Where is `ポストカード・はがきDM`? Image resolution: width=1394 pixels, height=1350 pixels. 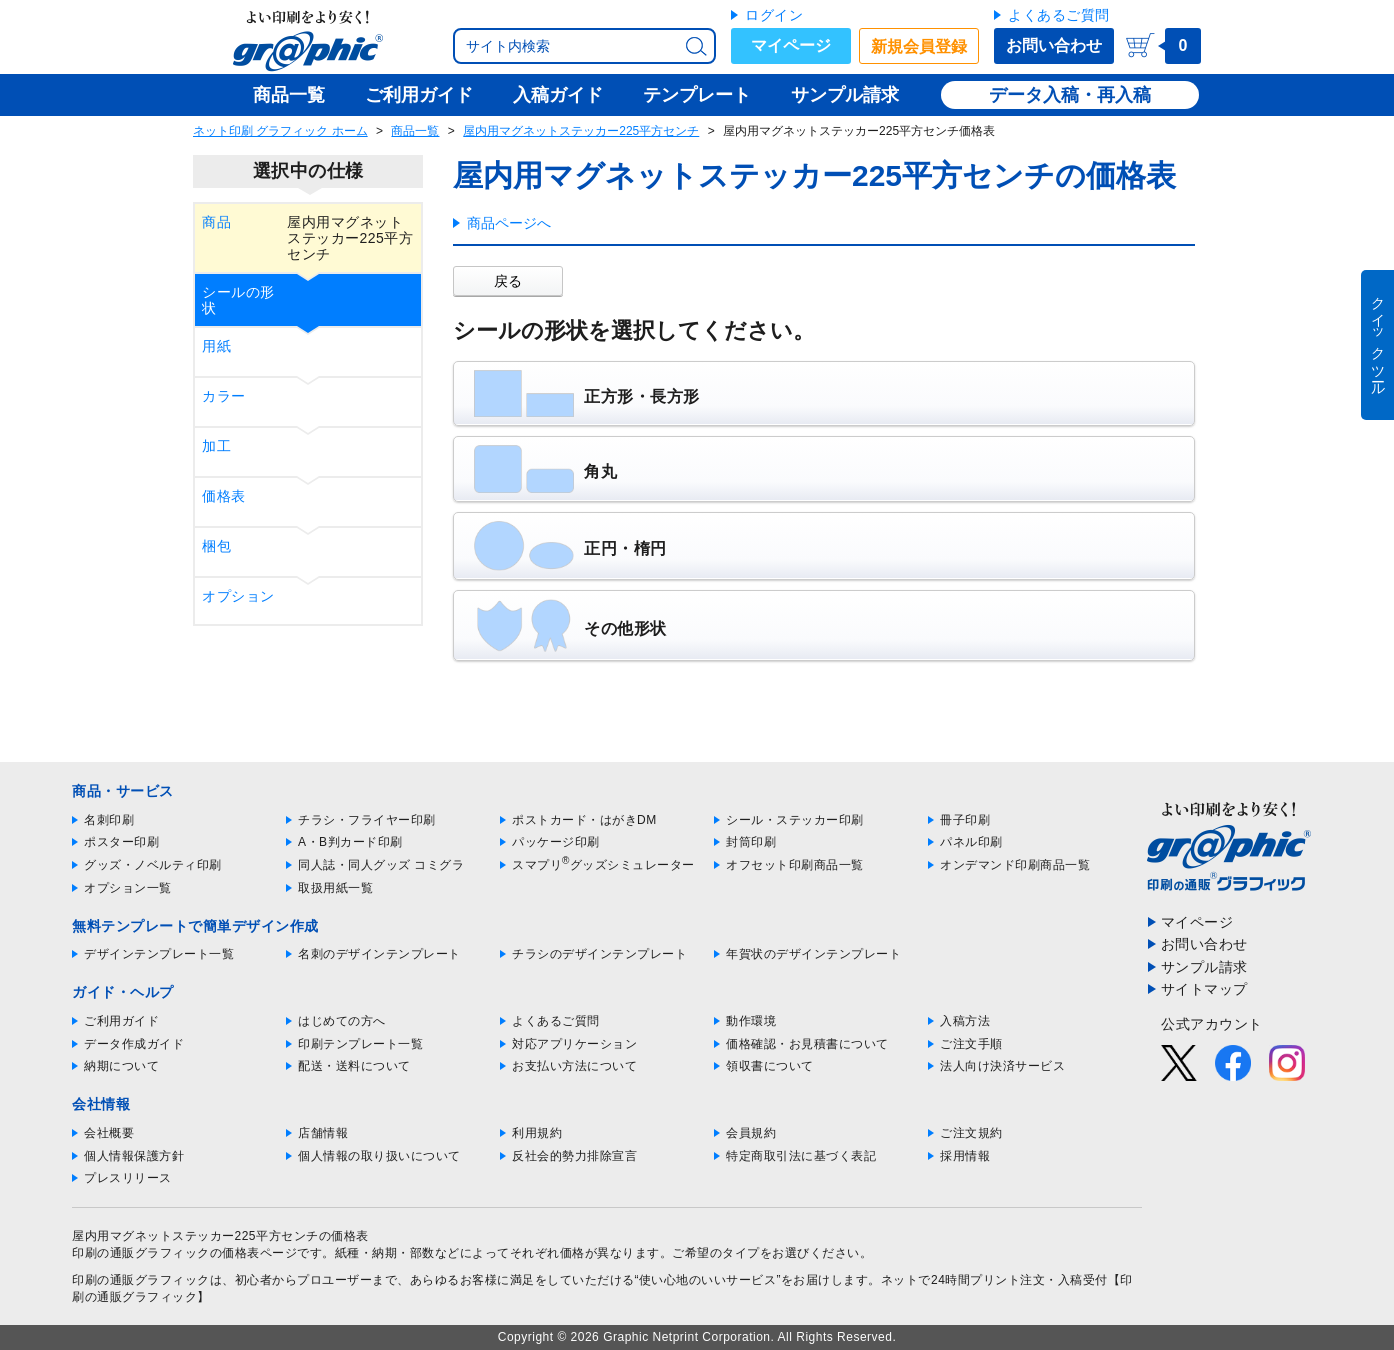
ポストカード・はがきDM is located at coordinates (584, 820).